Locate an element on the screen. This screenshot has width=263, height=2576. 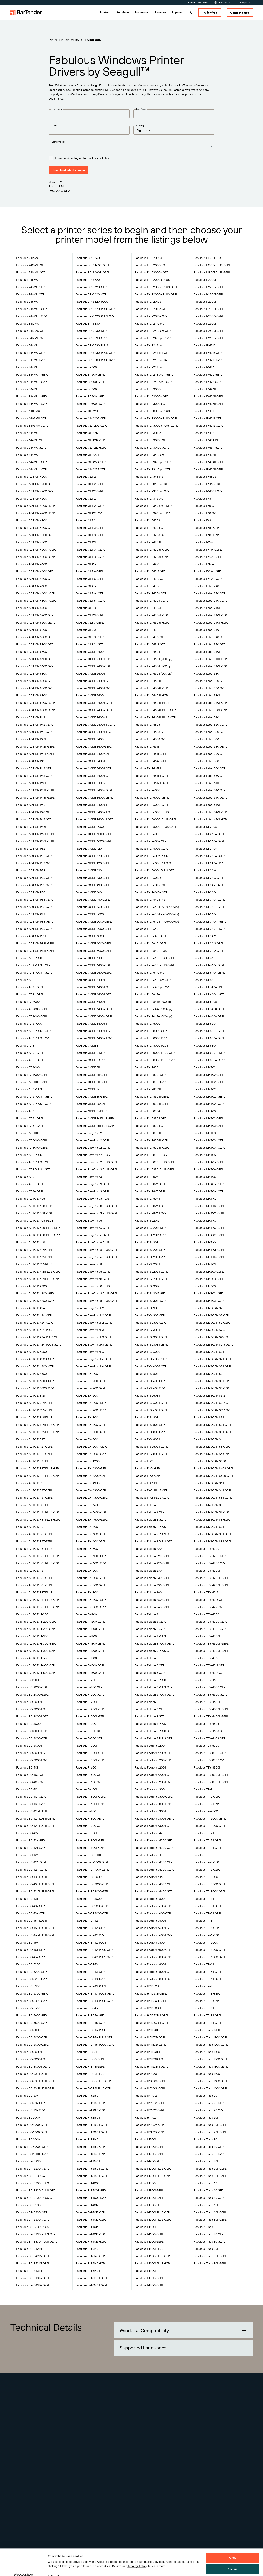
Fabulous F-300 GZPL is located at coordinates (89, 1738).